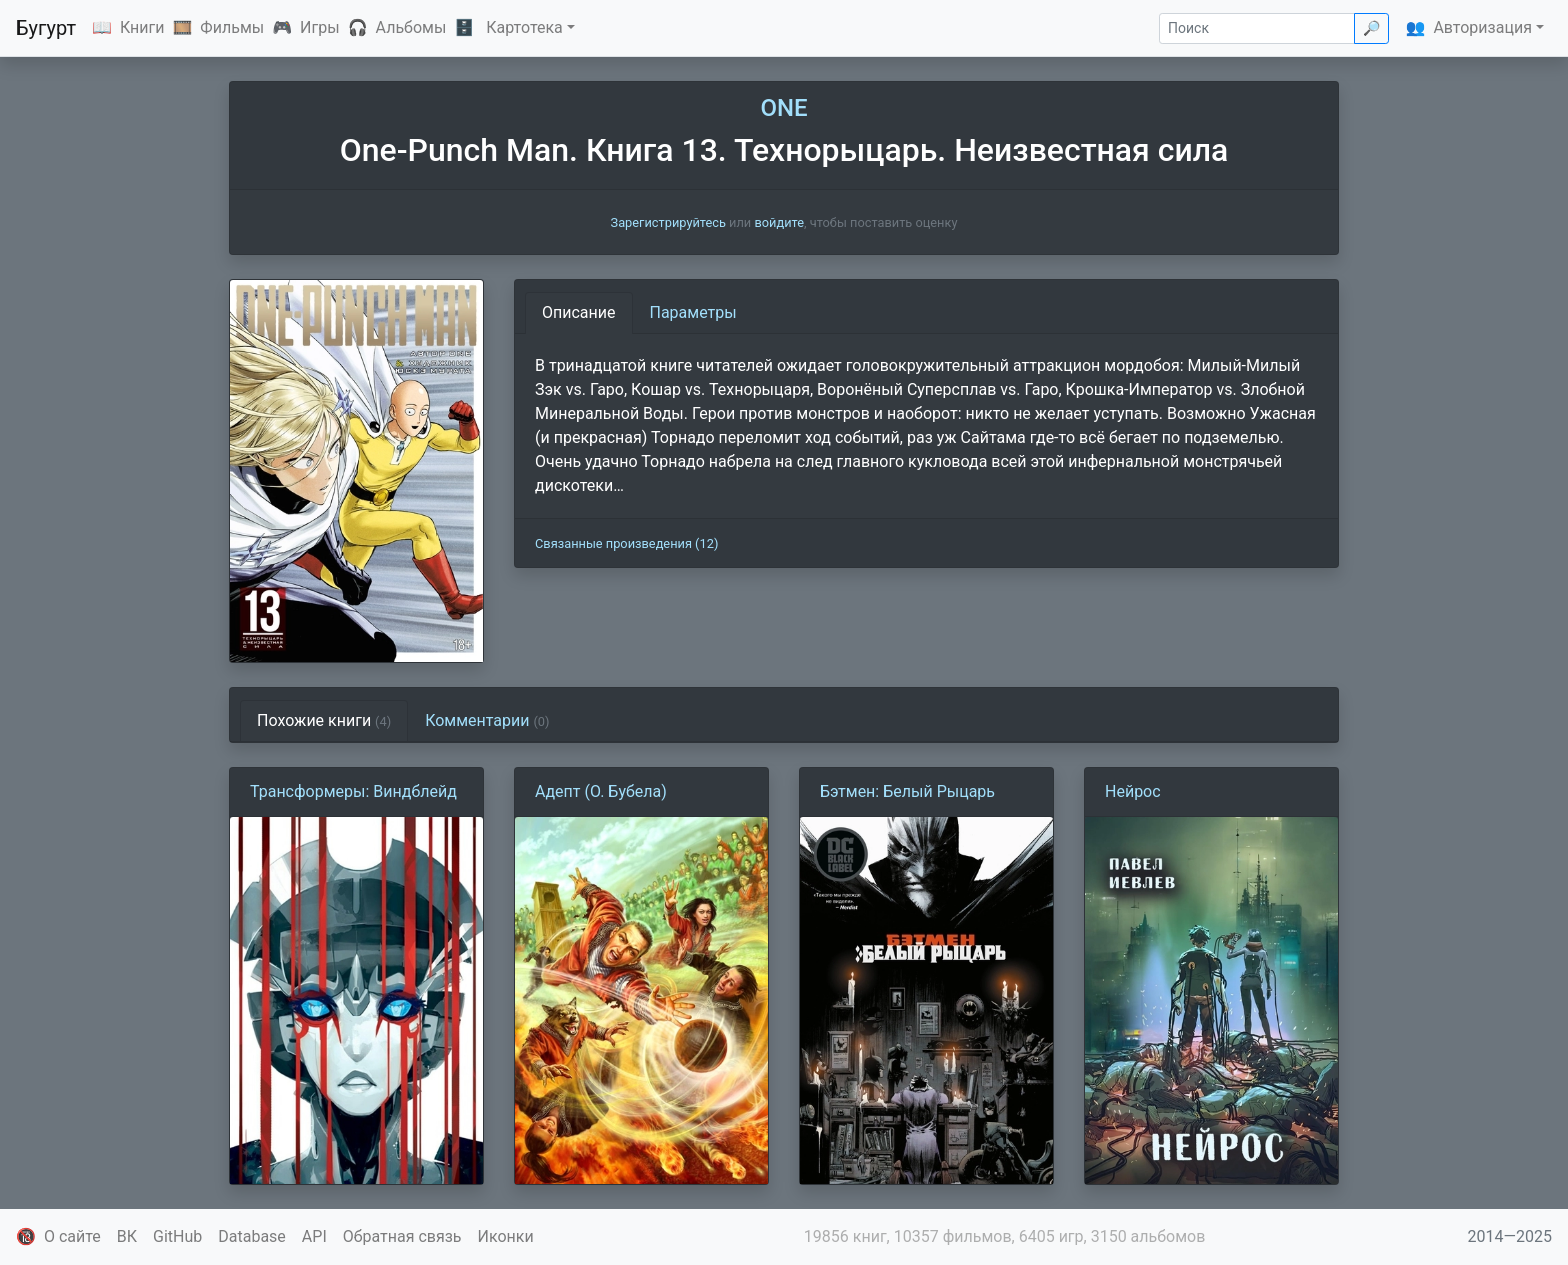 This screenshot has height=1265, width=1568. I want to click on API, so click(314, 1236).